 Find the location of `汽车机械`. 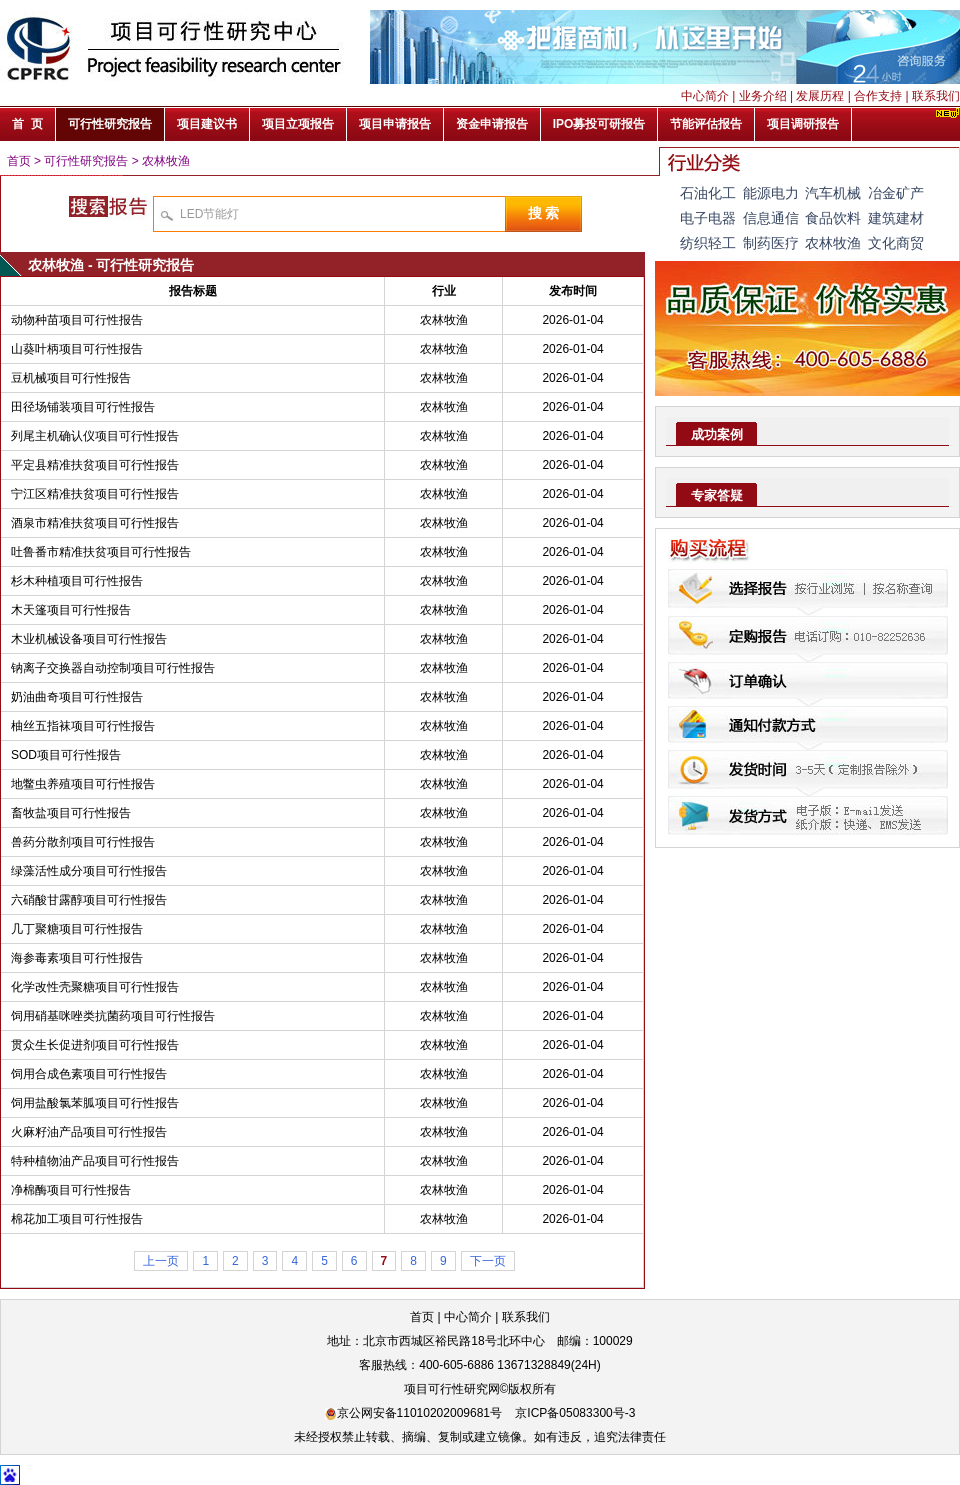

汽车机械 is located at coordinates (833, 193).